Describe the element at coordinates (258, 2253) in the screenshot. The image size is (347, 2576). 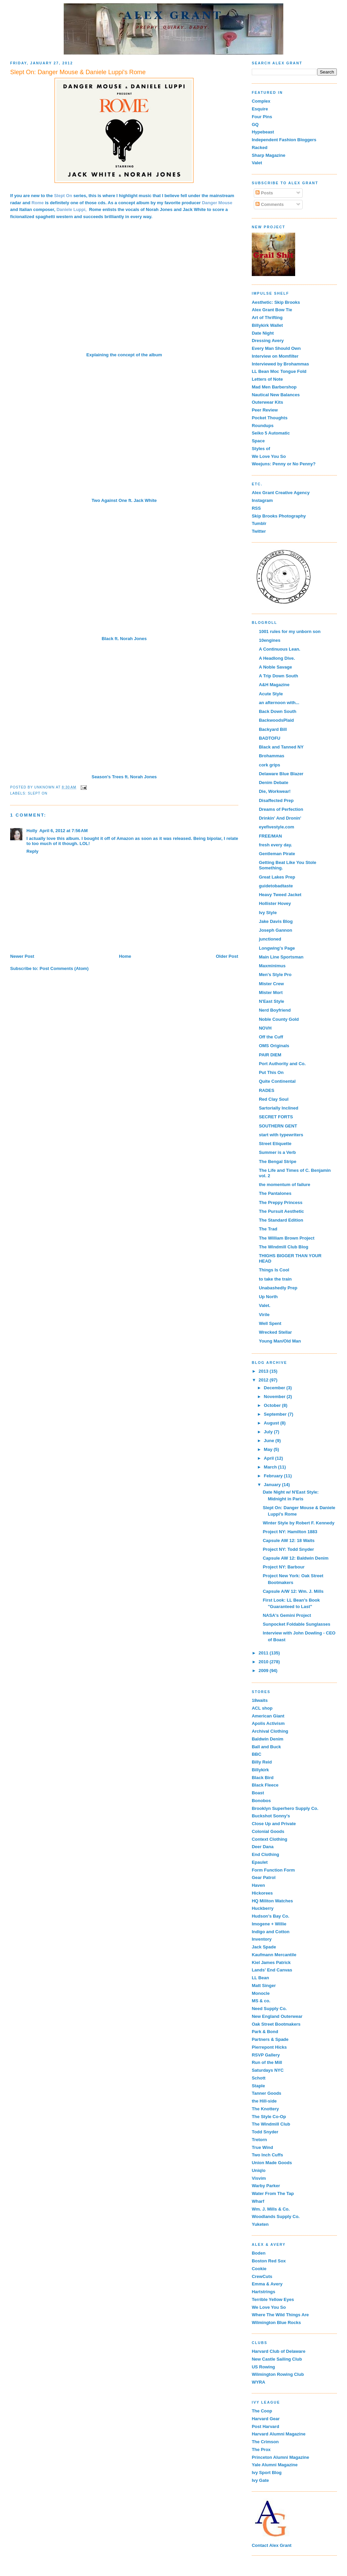
I see `Boden` at that location.